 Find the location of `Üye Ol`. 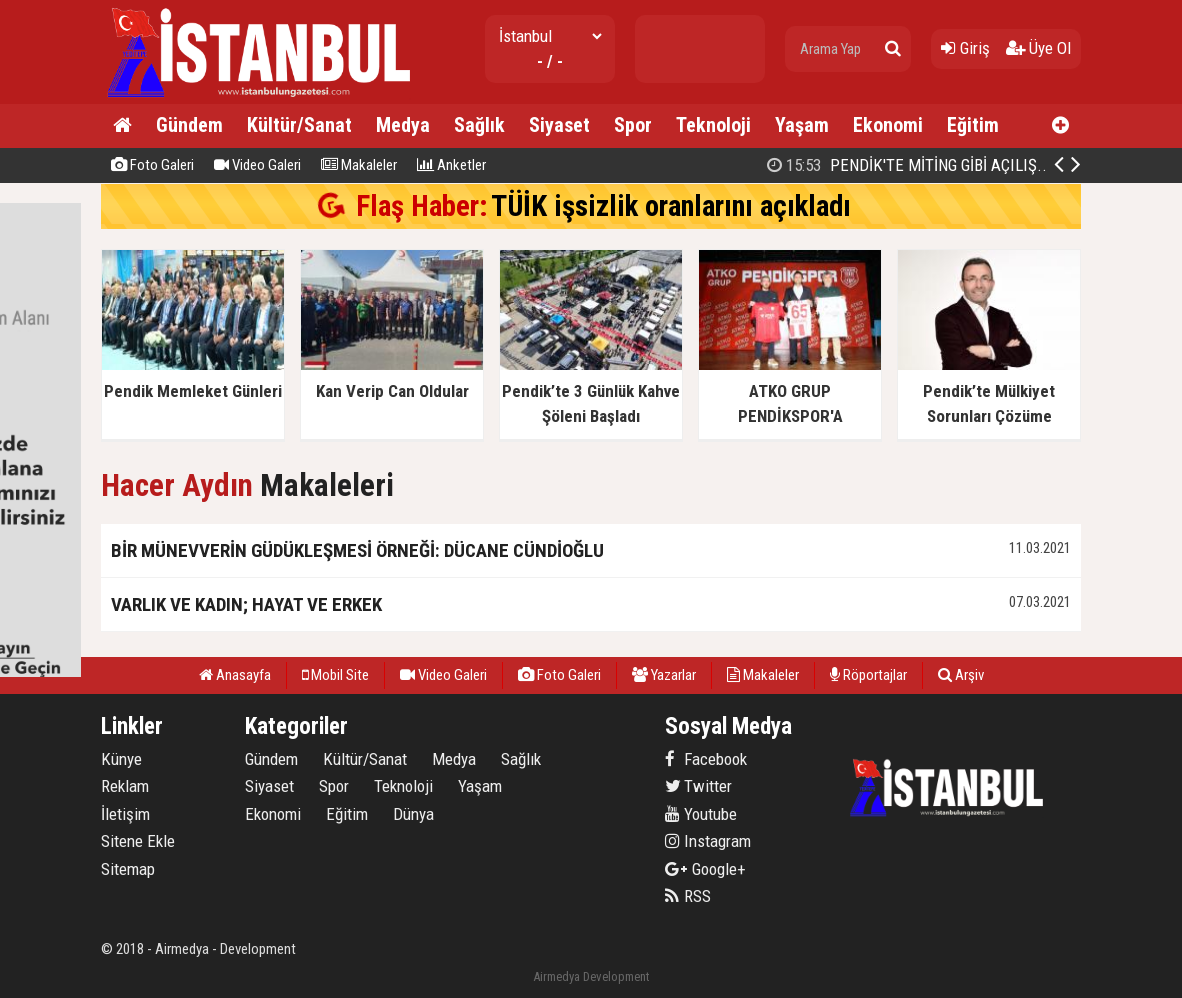

Üye Ol is located at coordinates (1038, 48).